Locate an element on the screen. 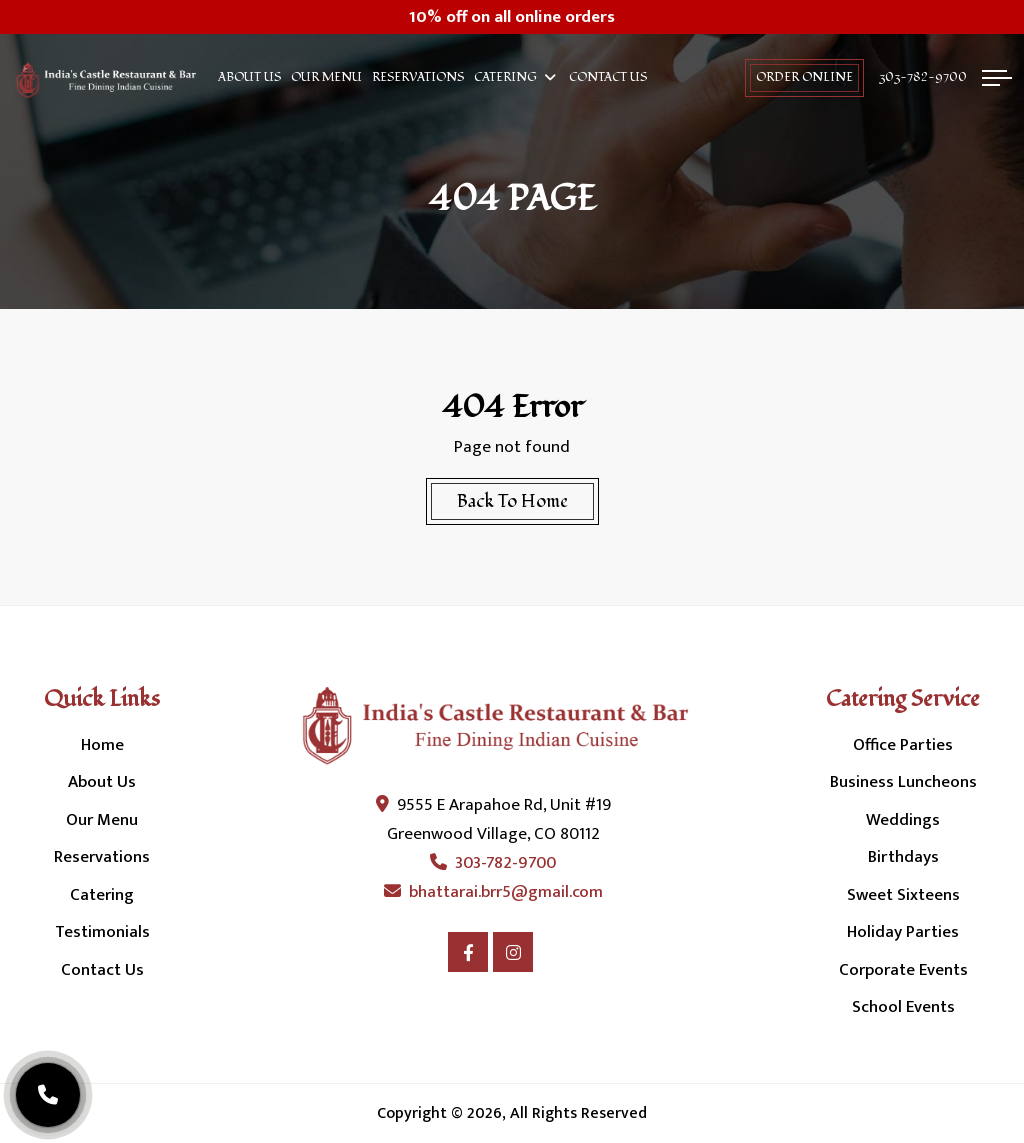 The width and height of the screenshot is (1024, 1143). About Us is located at coordinates (249, 77).